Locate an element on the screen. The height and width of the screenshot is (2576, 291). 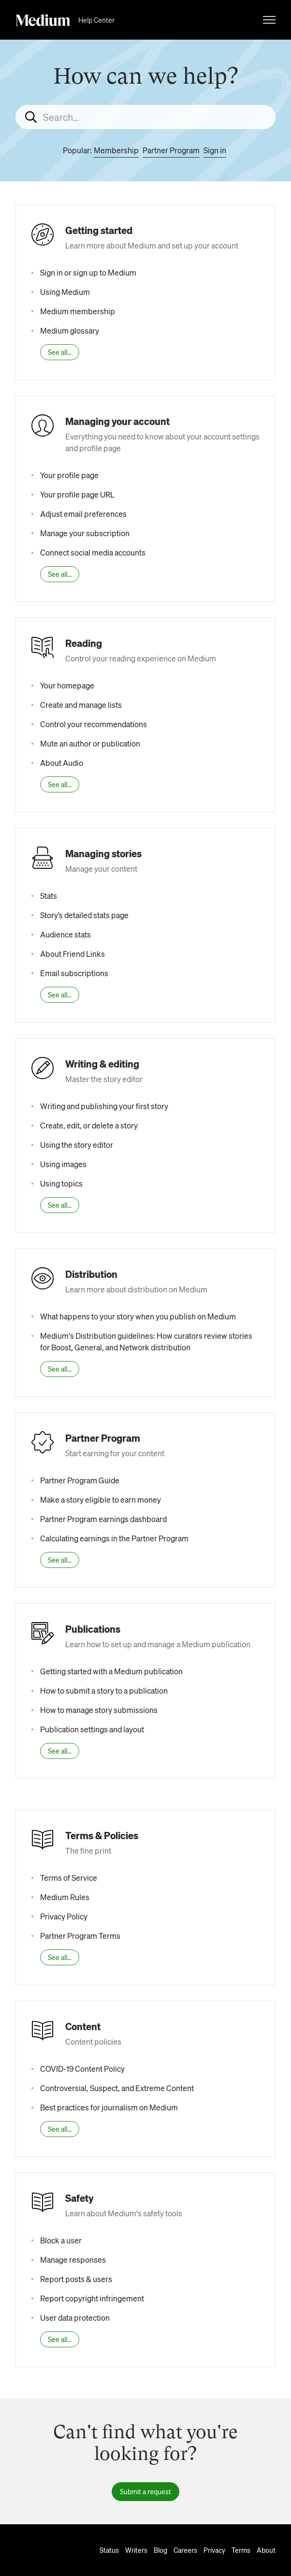
How to submit a story to a publication is located at coordinates (104, 1690).